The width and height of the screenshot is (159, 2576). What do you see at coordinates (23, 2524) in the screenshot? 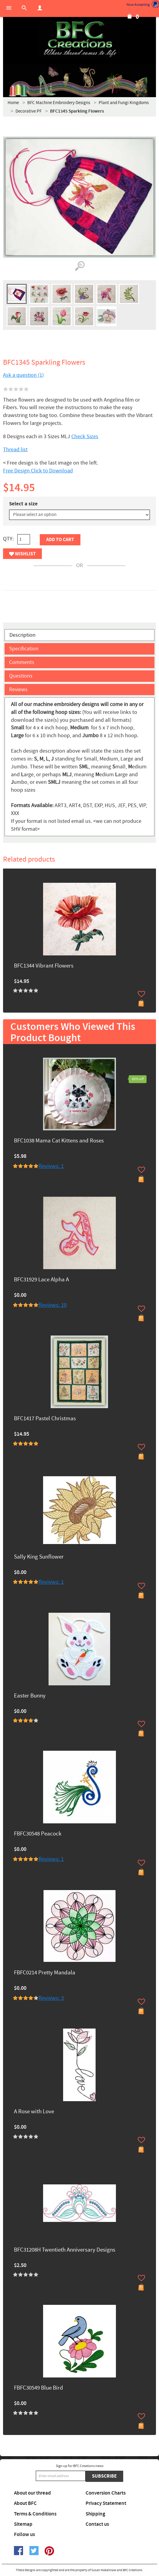
I see `Sitemap` at bounding box center [23, 2524].